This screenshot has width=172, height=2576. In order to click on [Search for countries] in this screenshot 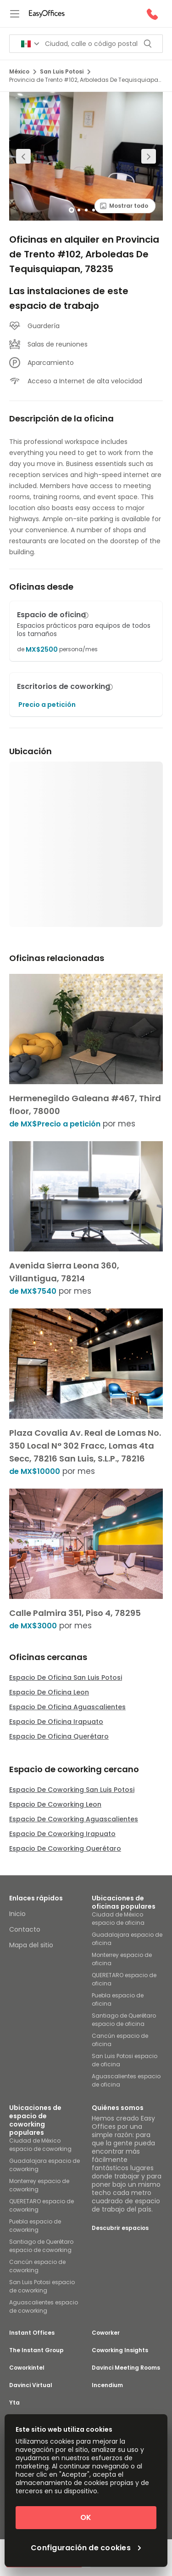, I will do `click(30, 43)`.